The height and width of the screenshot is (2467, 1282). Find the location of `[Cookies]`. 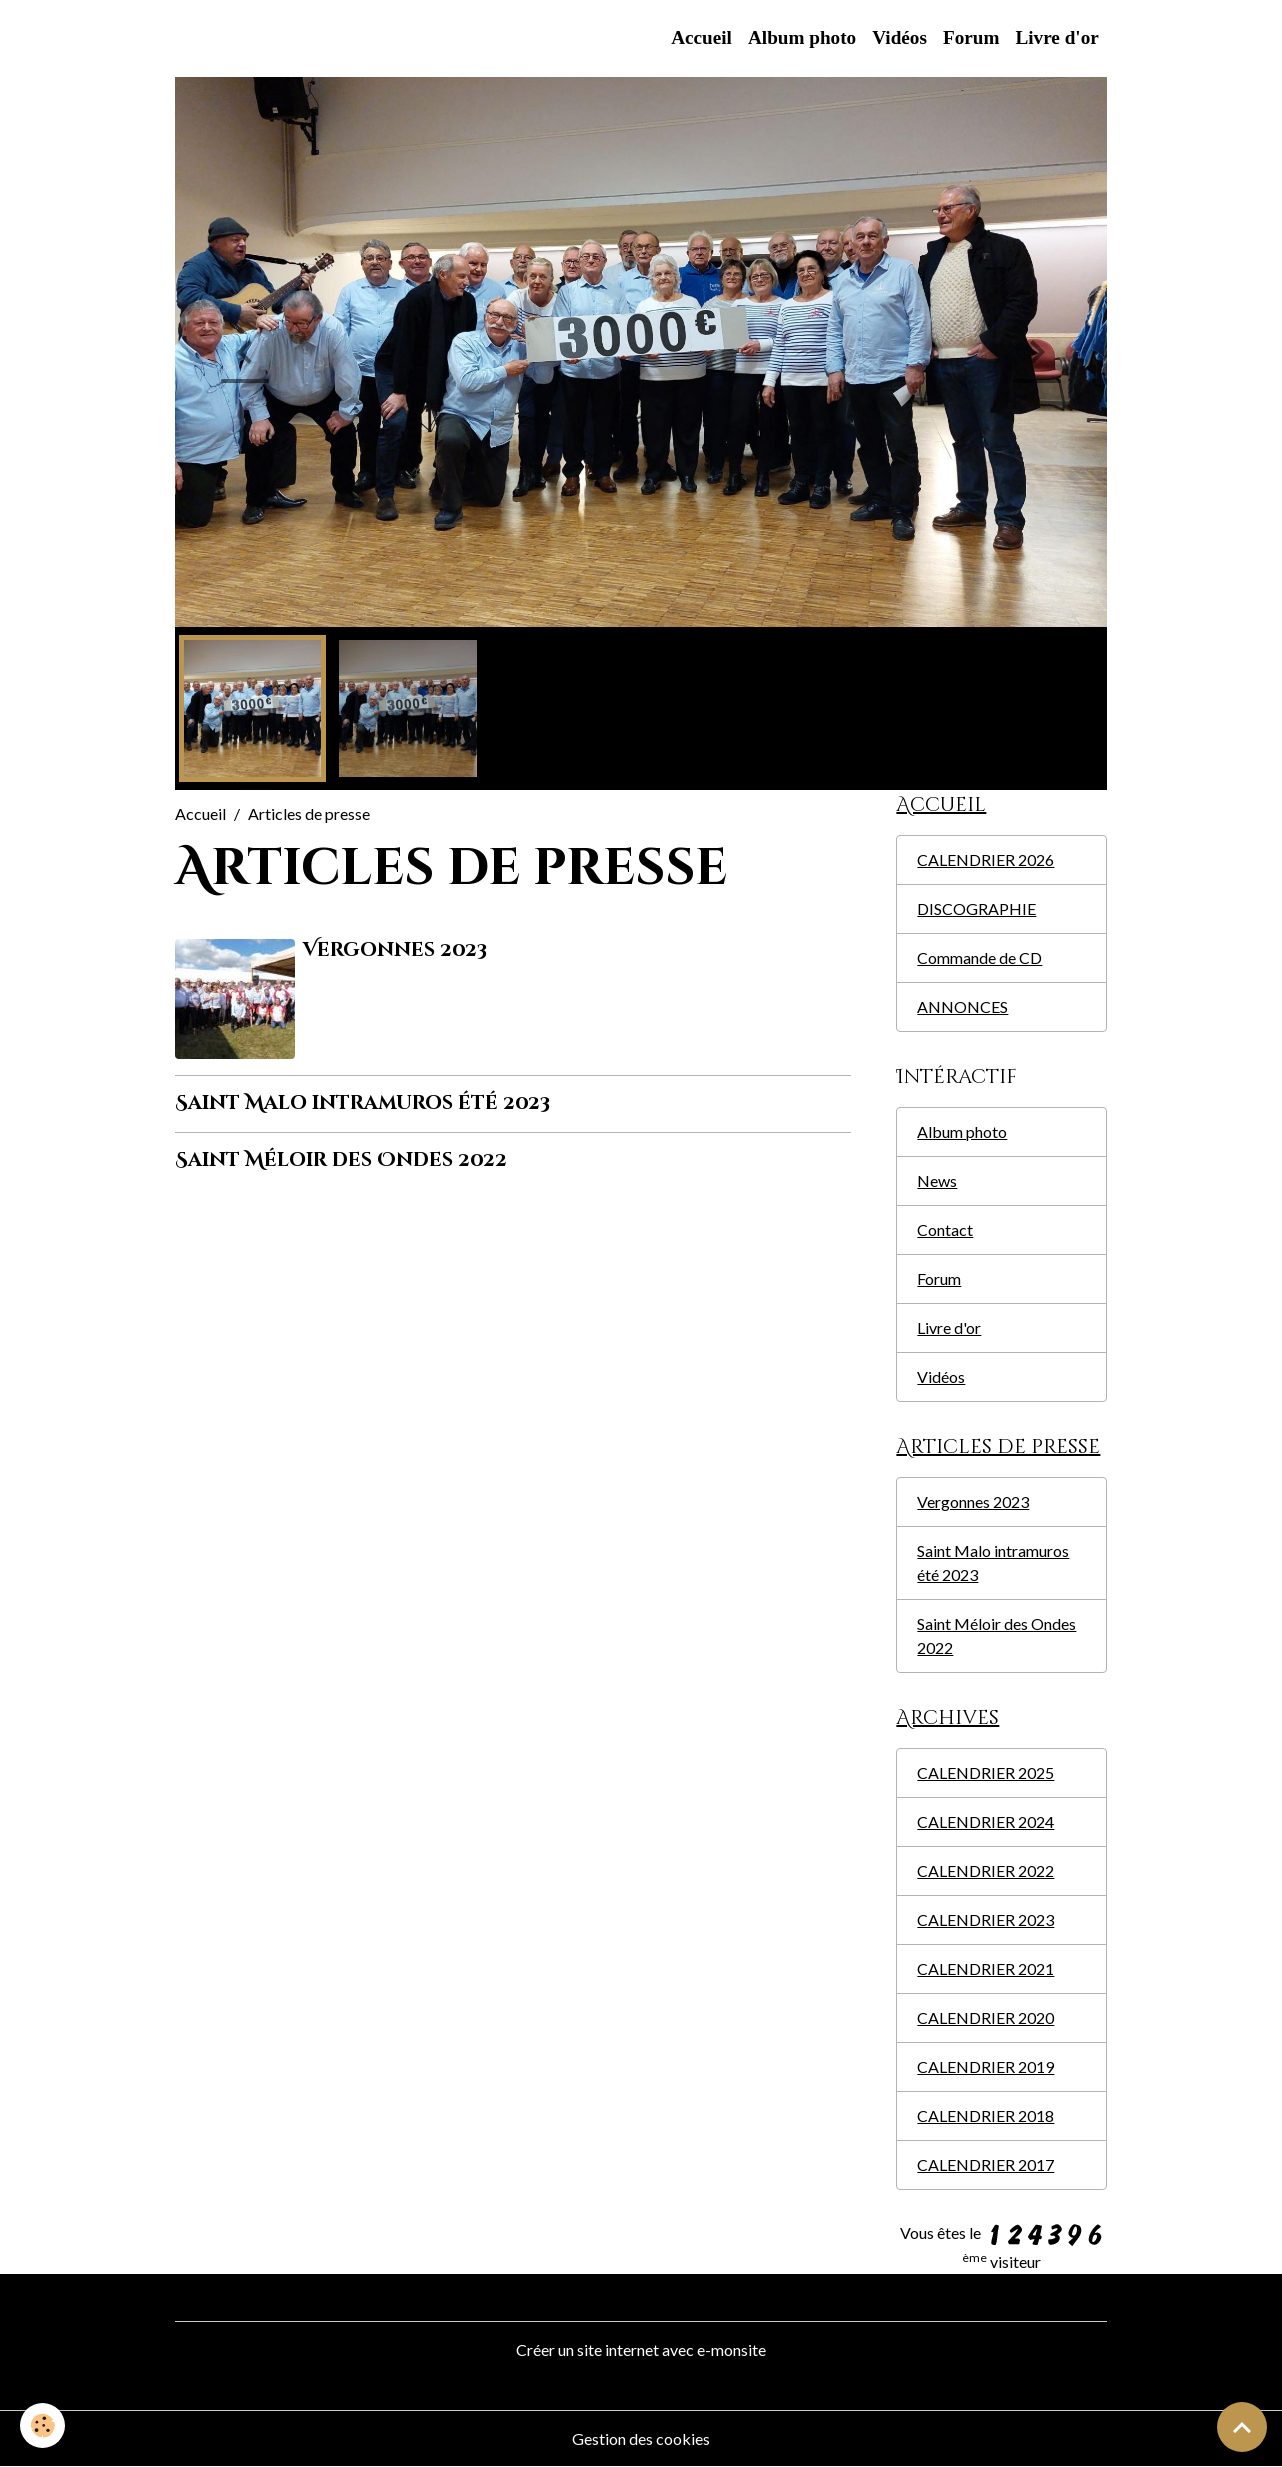

[Cookies] is located at coordinates (42, 2425).